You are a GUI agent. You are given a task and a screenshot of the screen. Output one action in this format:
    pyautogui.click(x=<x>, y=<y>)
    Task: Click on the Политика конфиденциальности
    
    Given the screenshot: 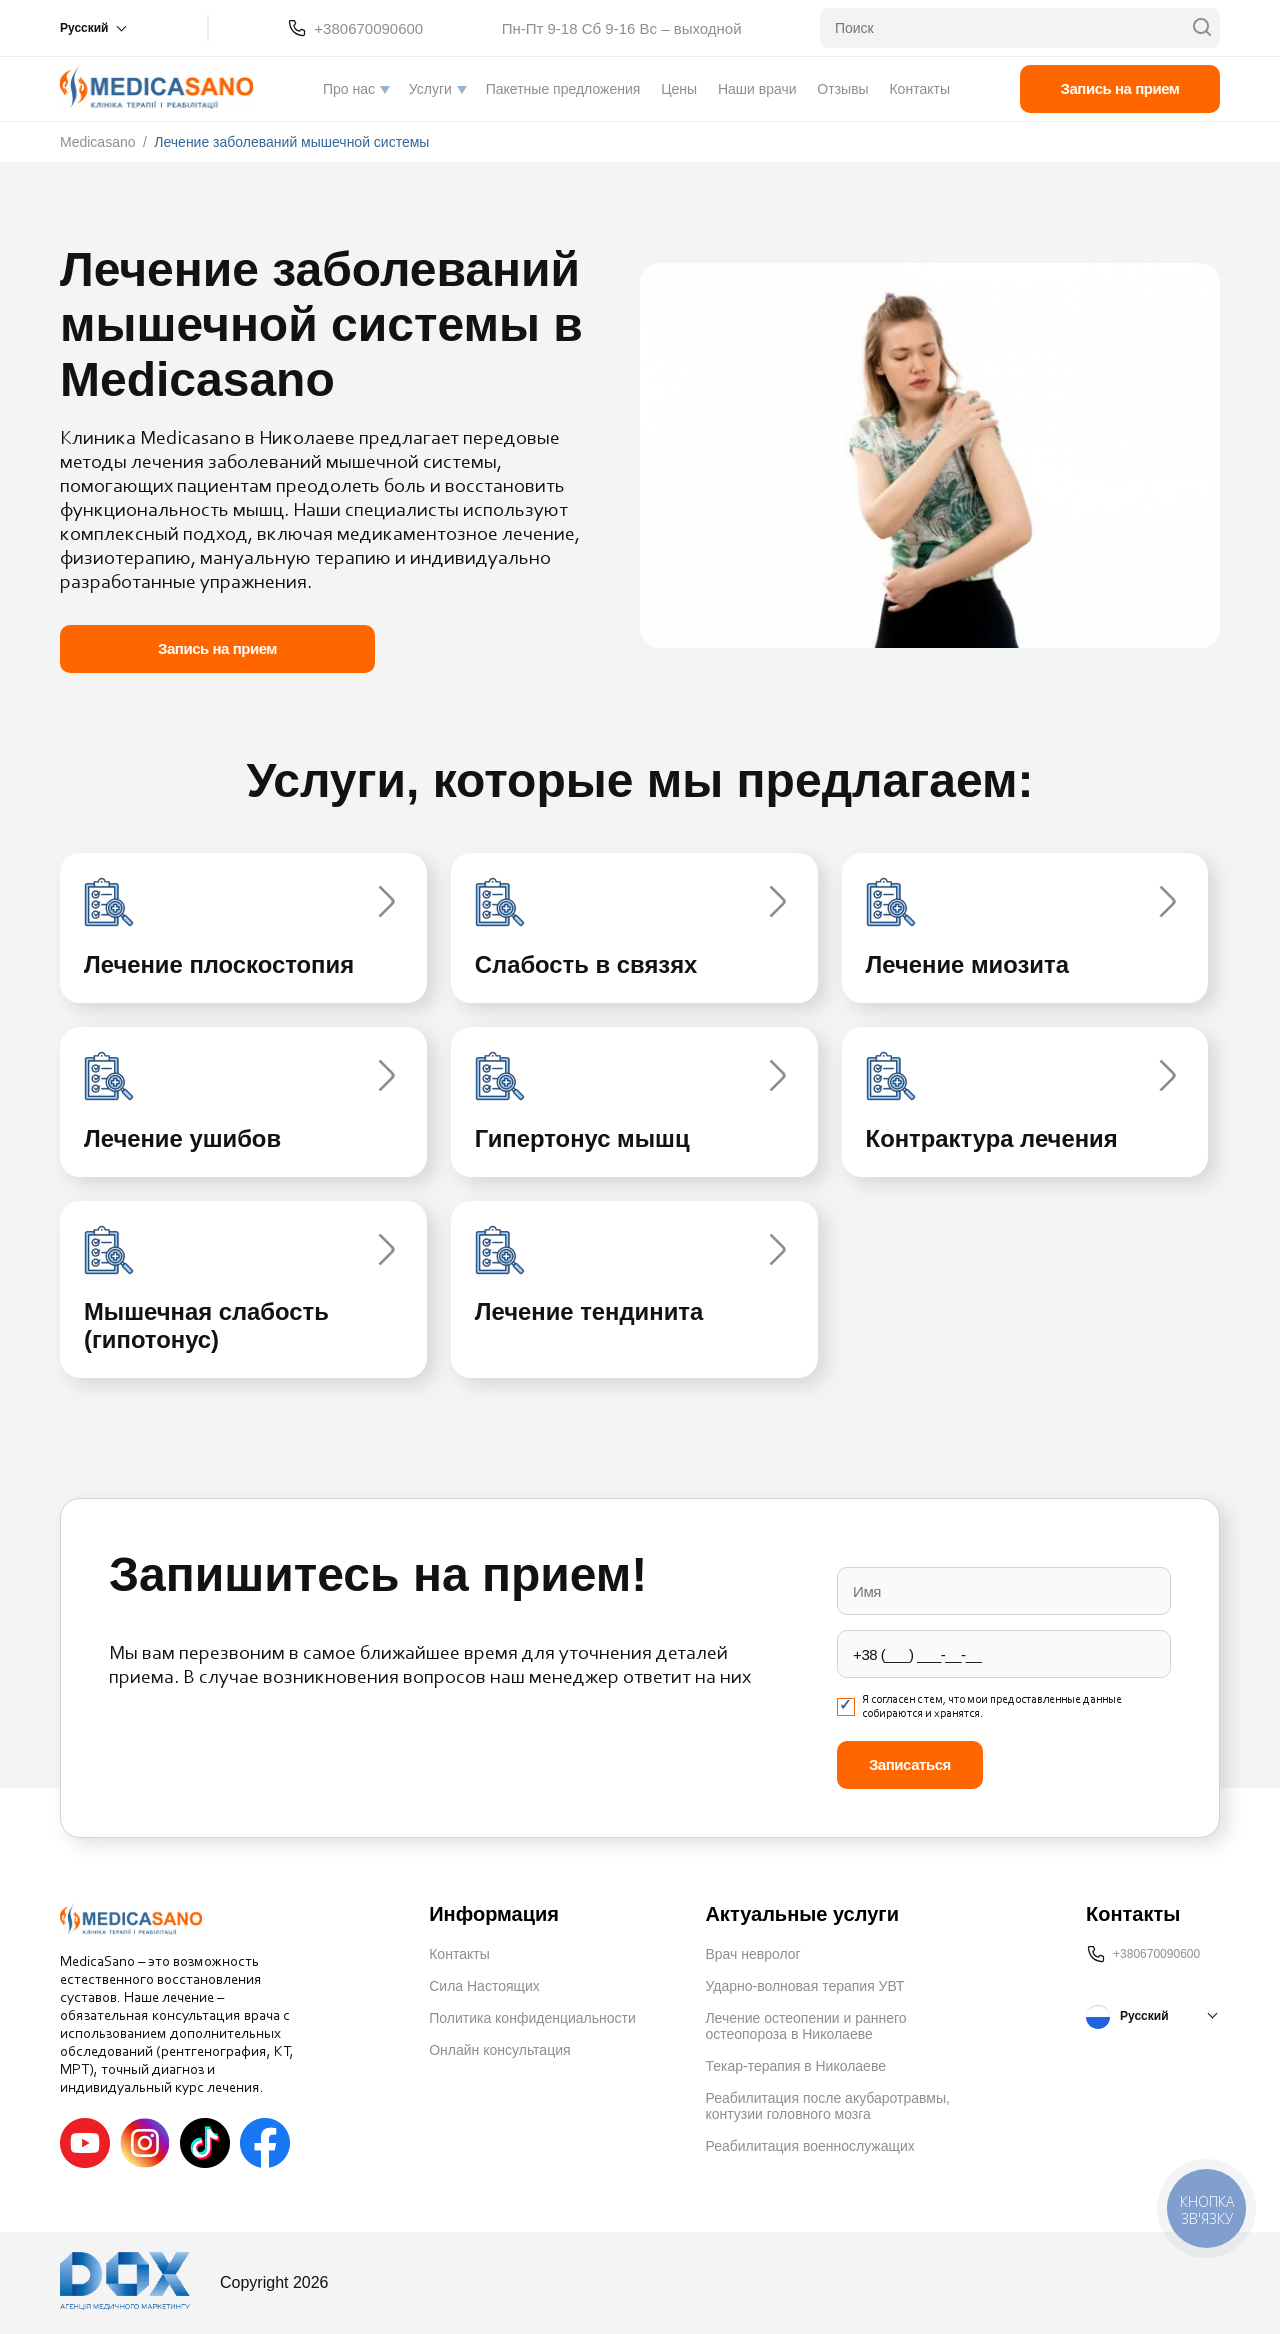 What is the action you would take?
    pyautogui.click(x=532, y=2019)
    